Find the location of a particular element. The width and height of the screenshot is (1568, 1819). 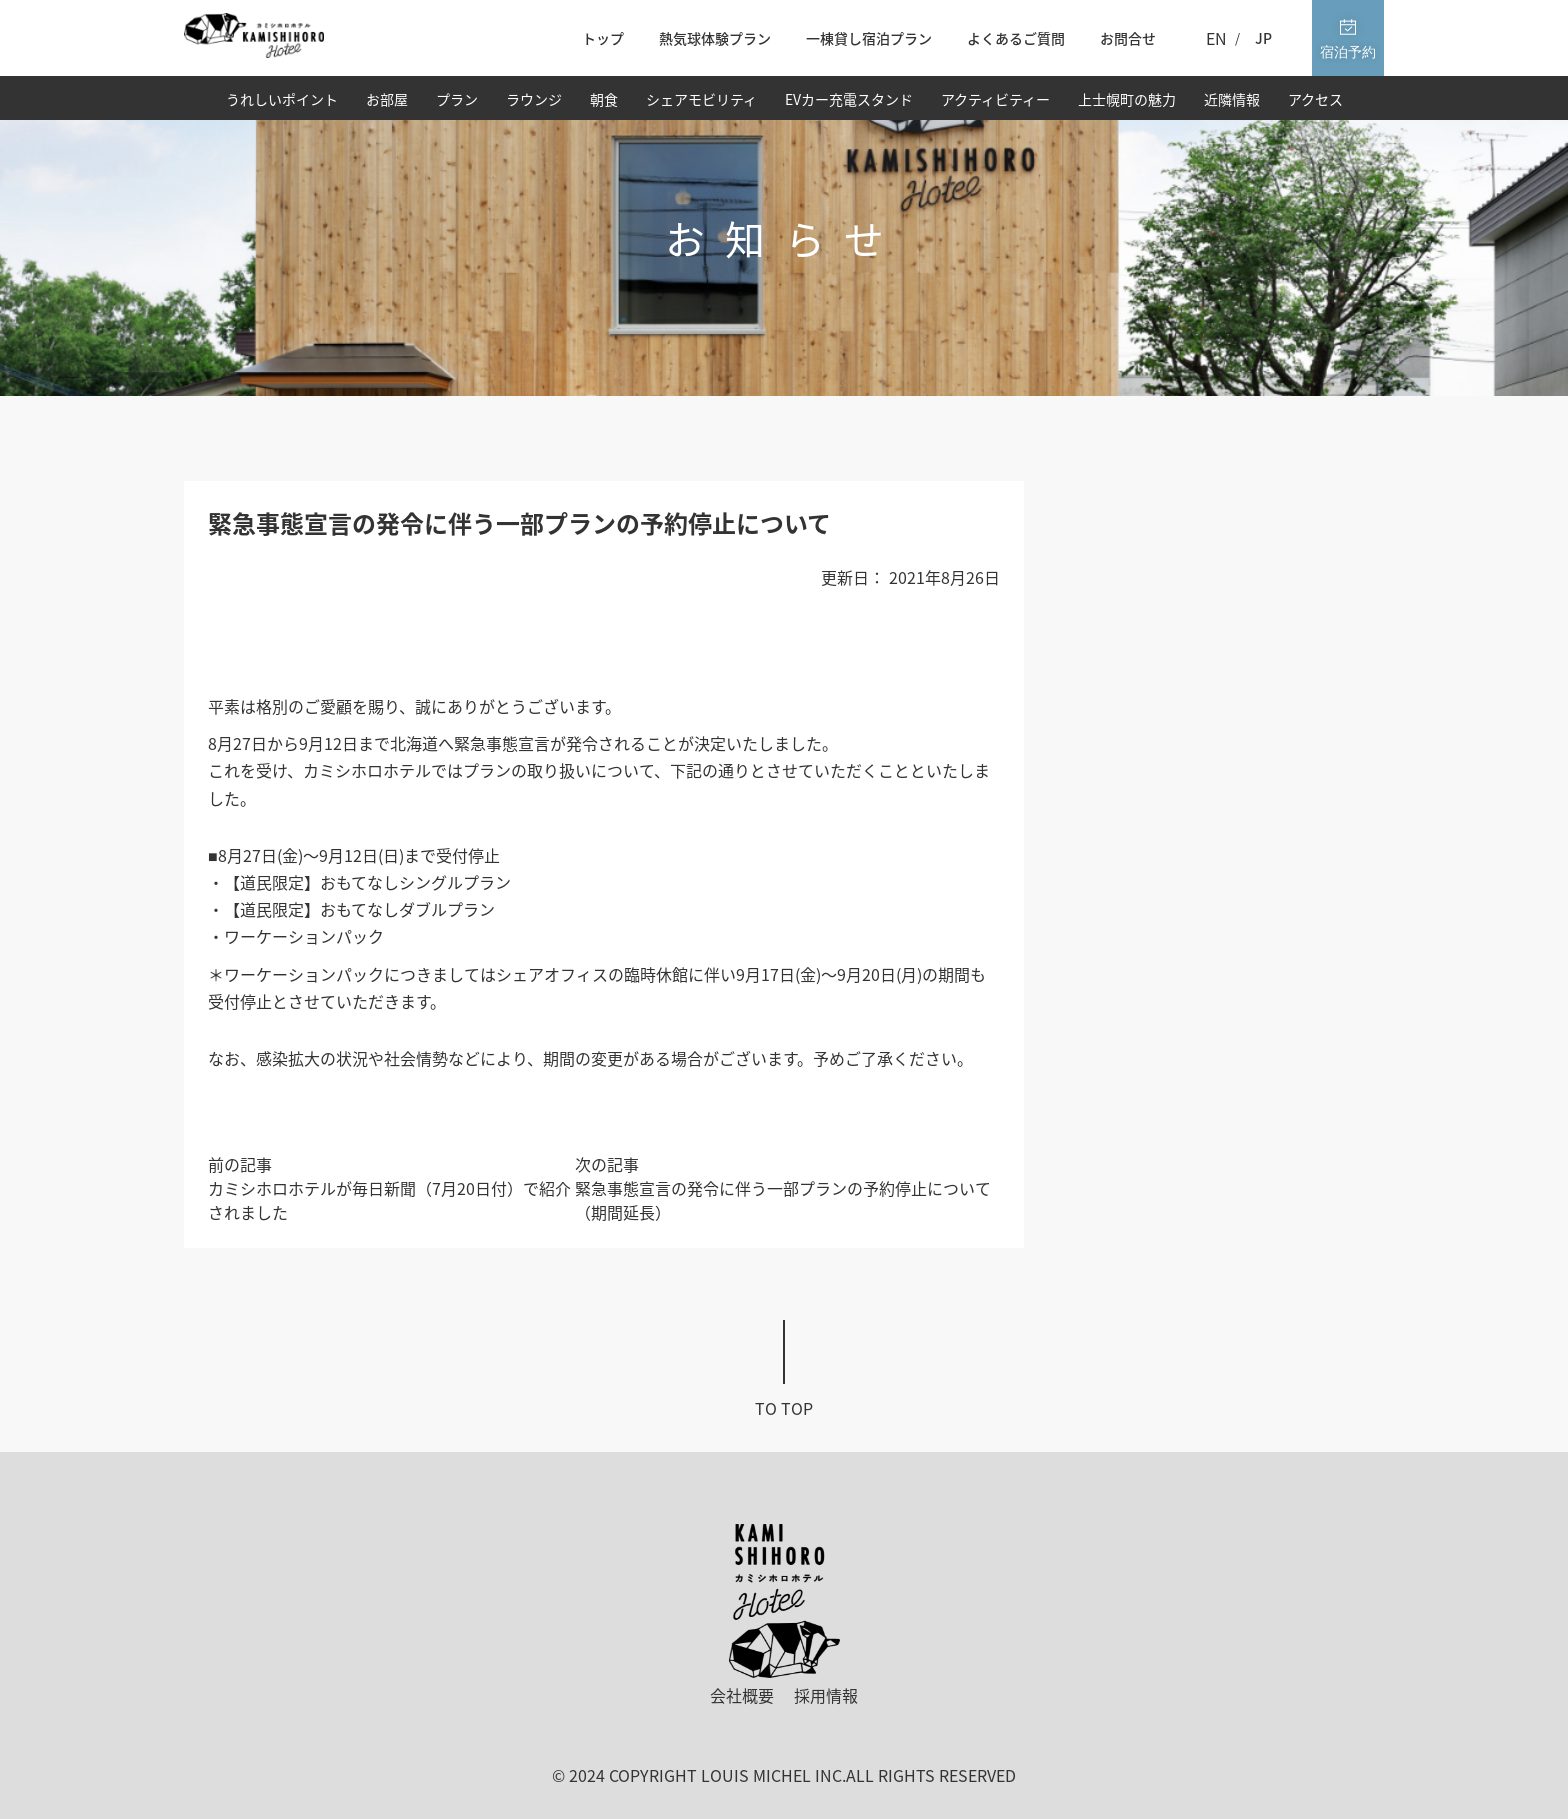

JP is located at coordinates (1263, 38).